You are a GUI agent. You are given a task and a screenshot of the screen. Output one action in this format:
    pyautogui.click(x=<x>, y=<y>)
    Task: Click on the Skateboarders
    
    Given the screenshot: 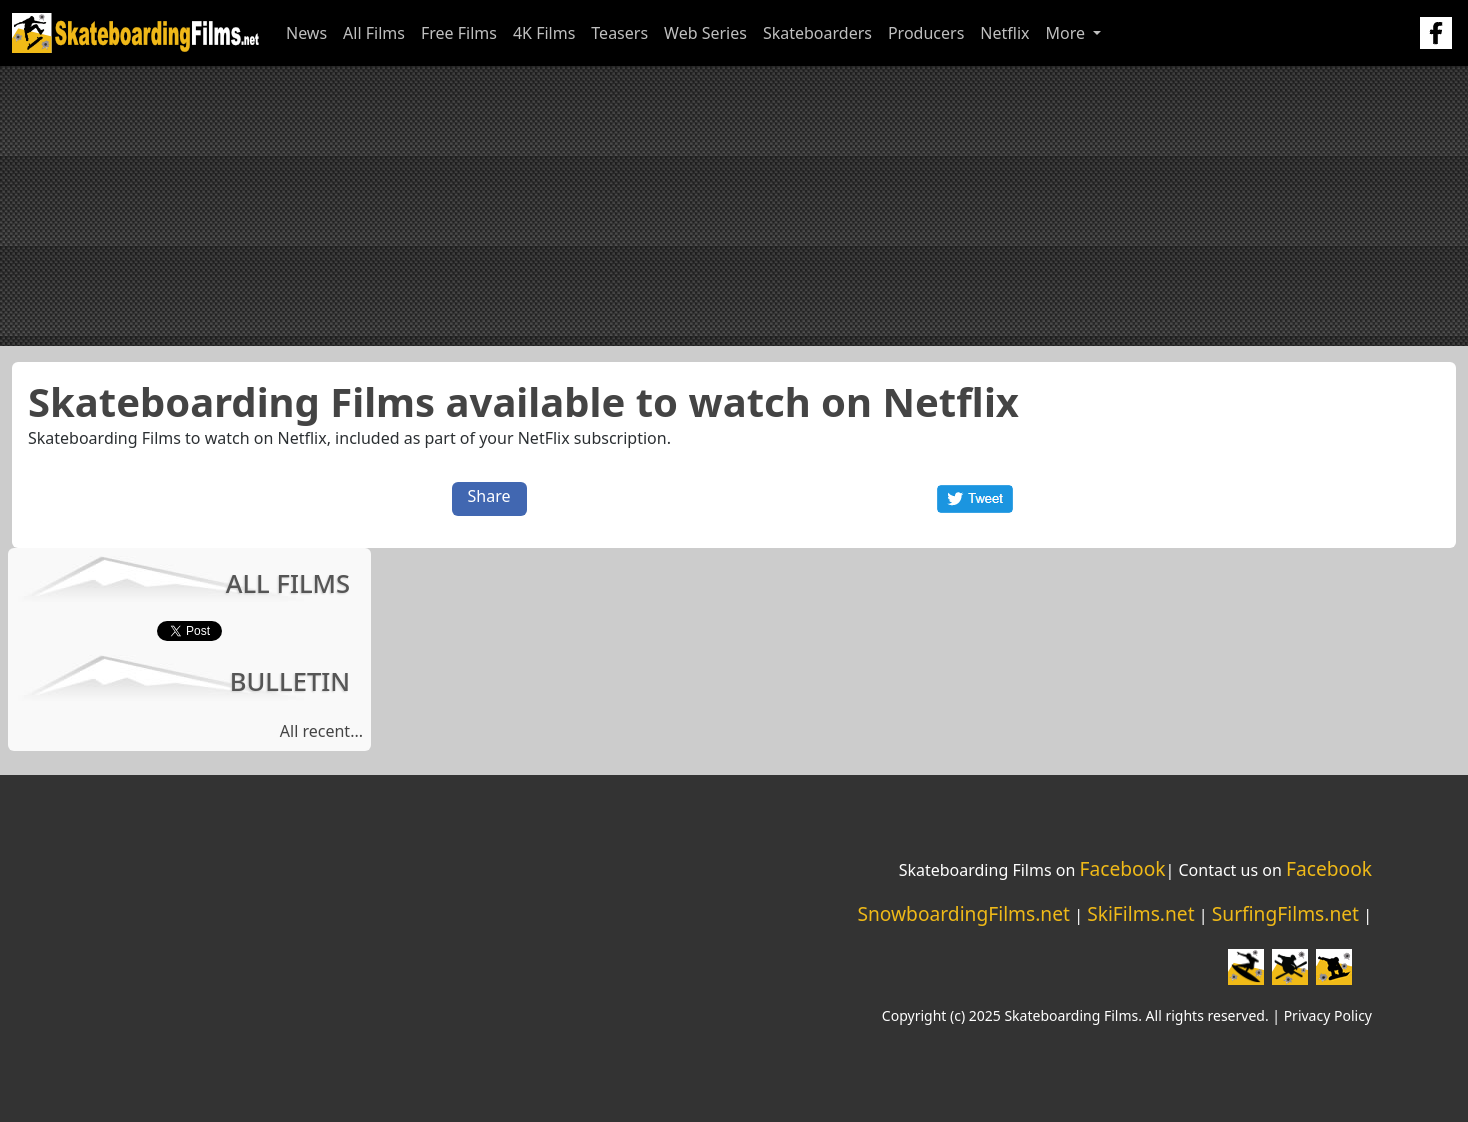 What is the action you would take?
    pyautogui.click(x=817, y=33)
    